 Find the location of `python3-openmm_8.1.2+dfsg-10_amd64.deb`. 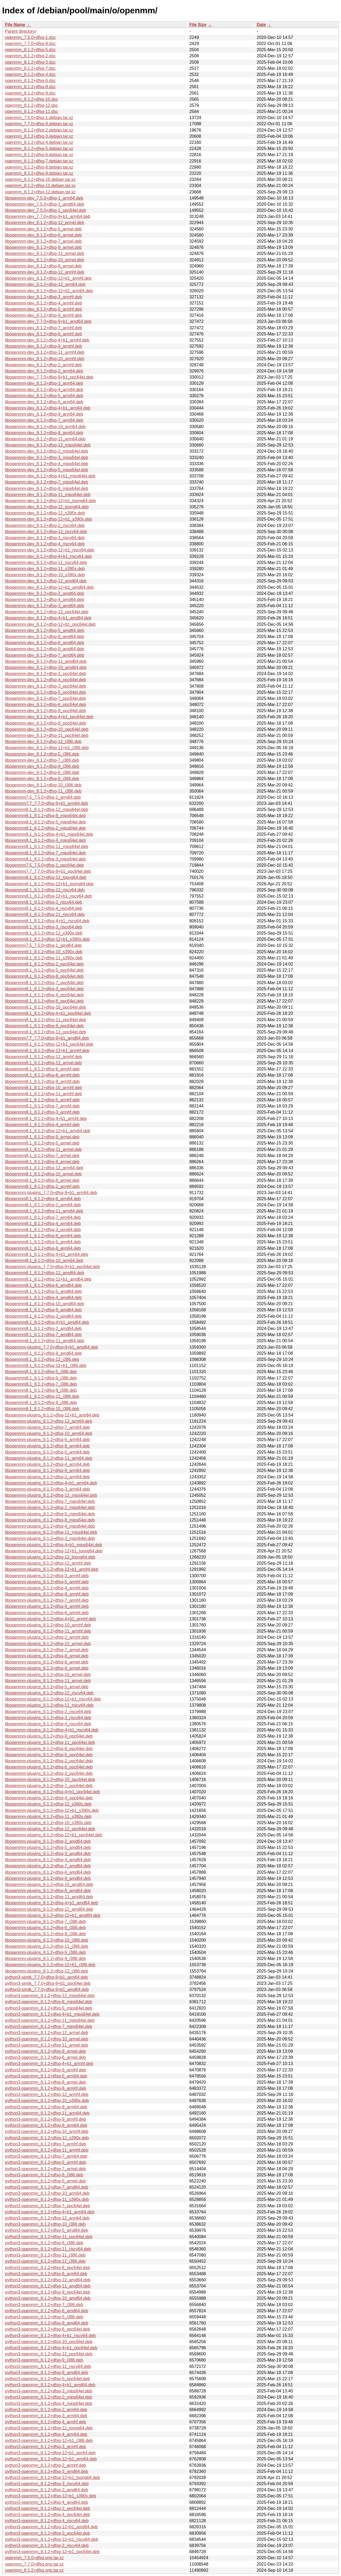

python3-openmm_8.1.2+dfsg-10_amd64.deb is located at coordinates (48, 2298).